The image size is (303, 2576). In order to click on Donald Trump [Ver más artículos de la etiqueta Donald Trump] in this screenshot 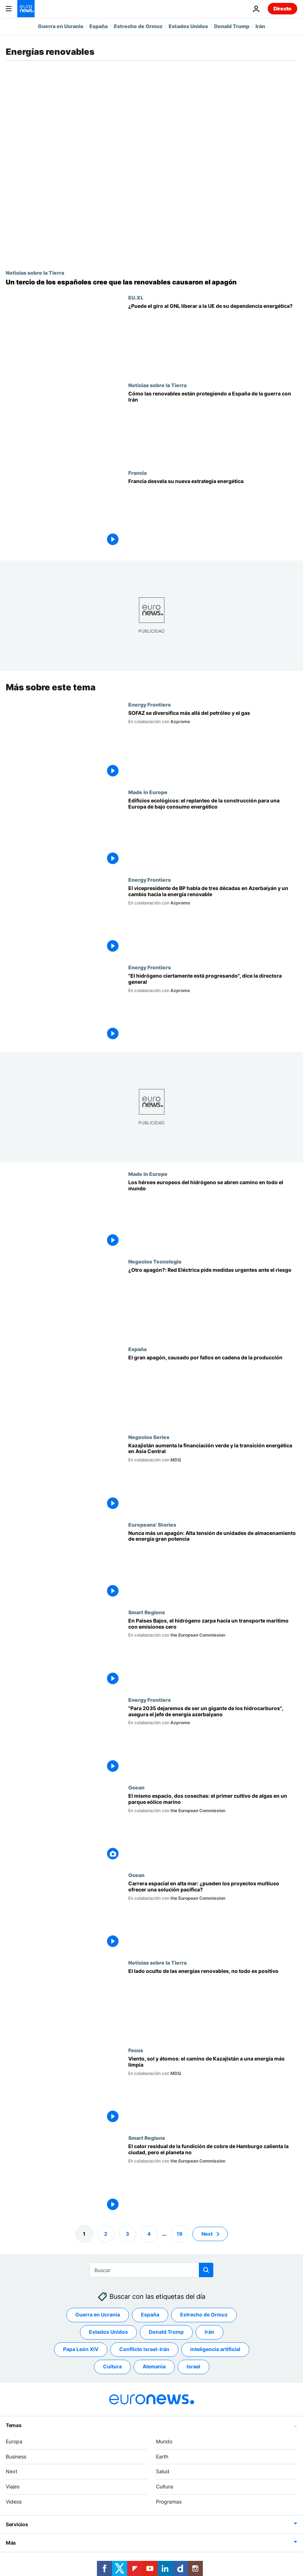, I will do `click(166, 2332)`.